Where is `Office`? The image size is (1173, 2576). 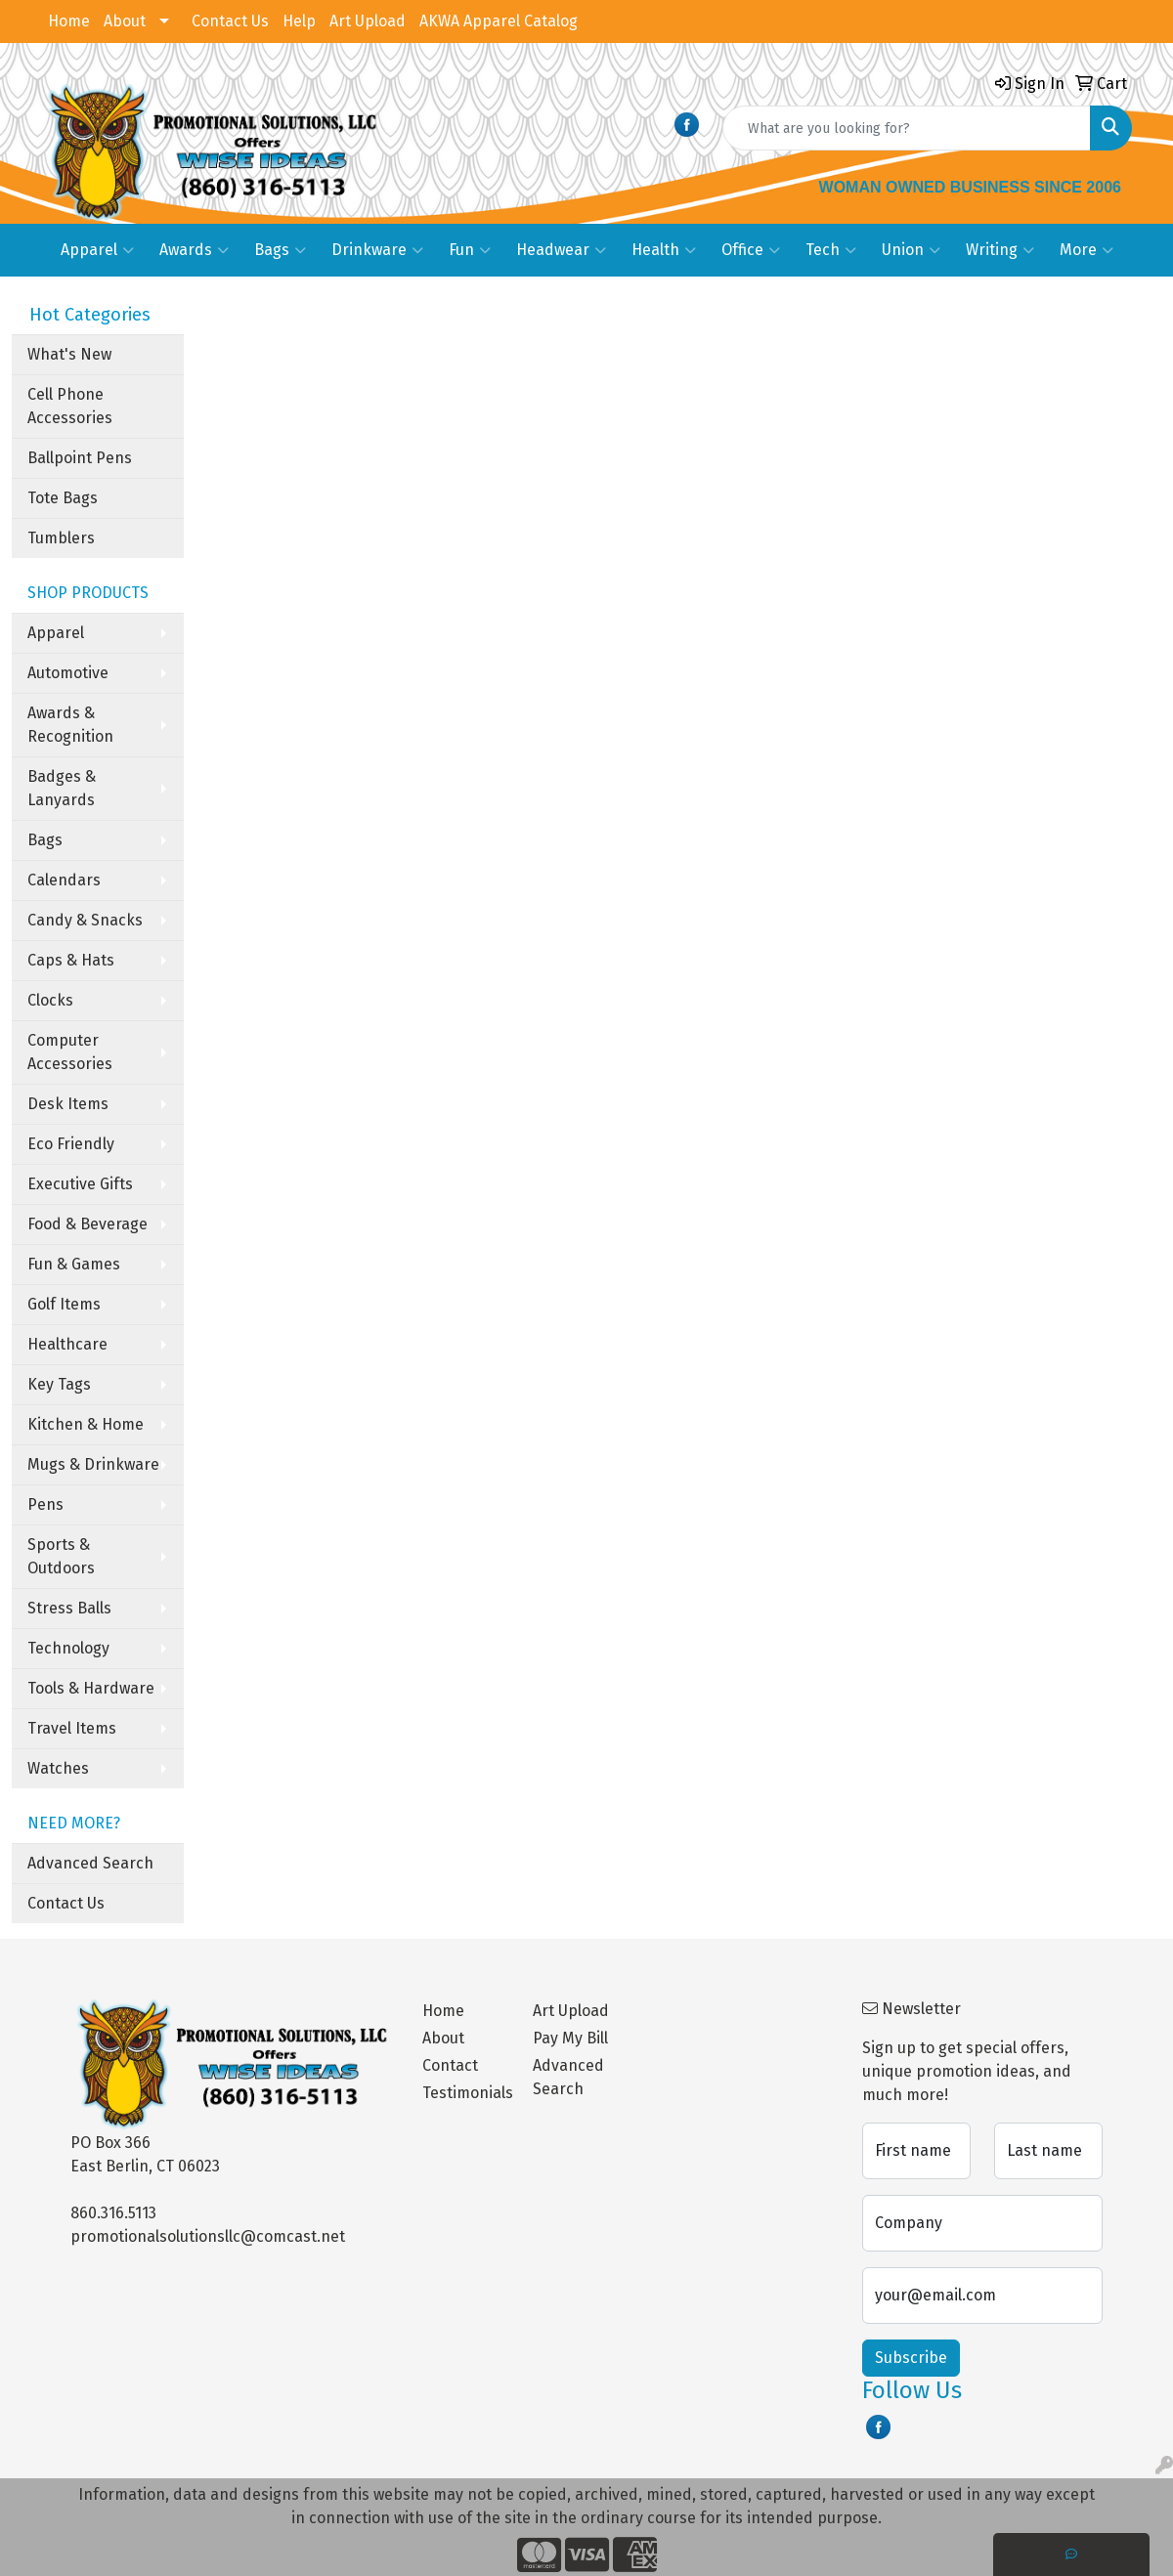
Office is located at coordinates (750, 250).